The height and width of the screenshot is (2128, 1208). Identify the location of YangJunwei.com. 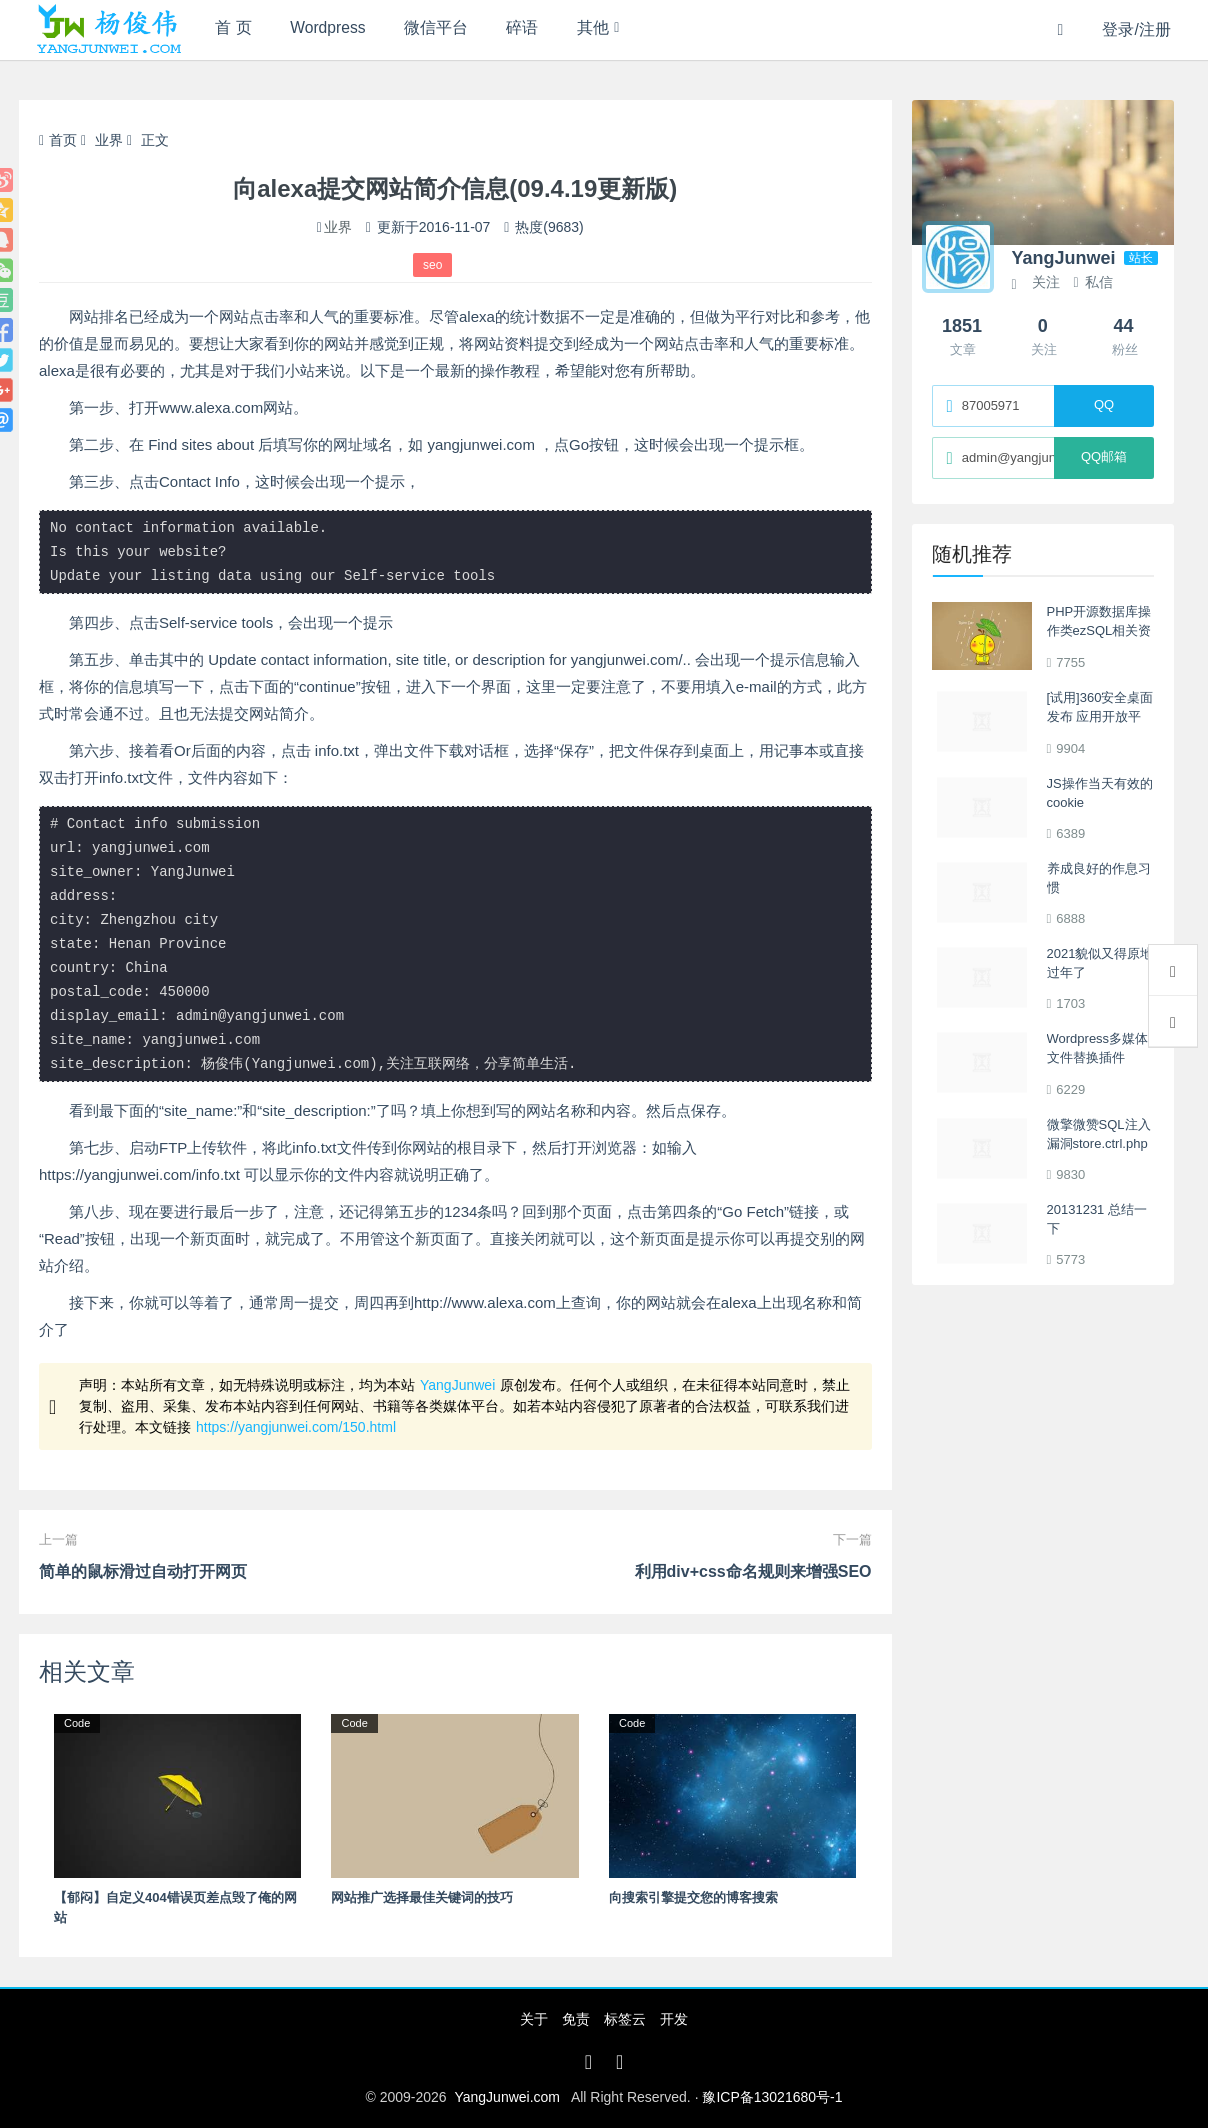
(507, 2097).